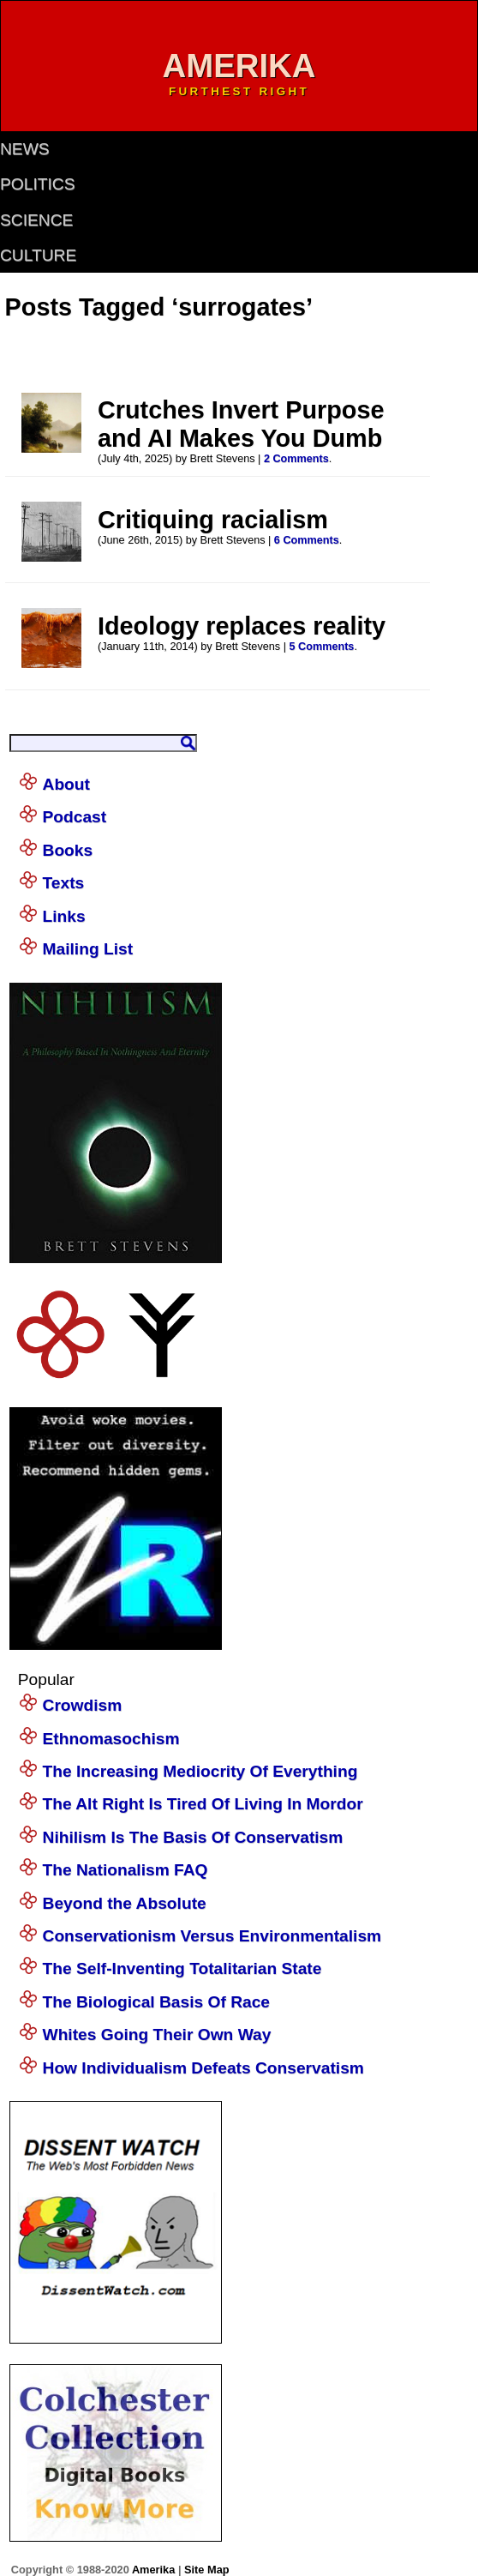 This screenshot has height=2576, width=478. Describe the element at coordinates (37, 184) in the screenshot. I see `politics` at that location.